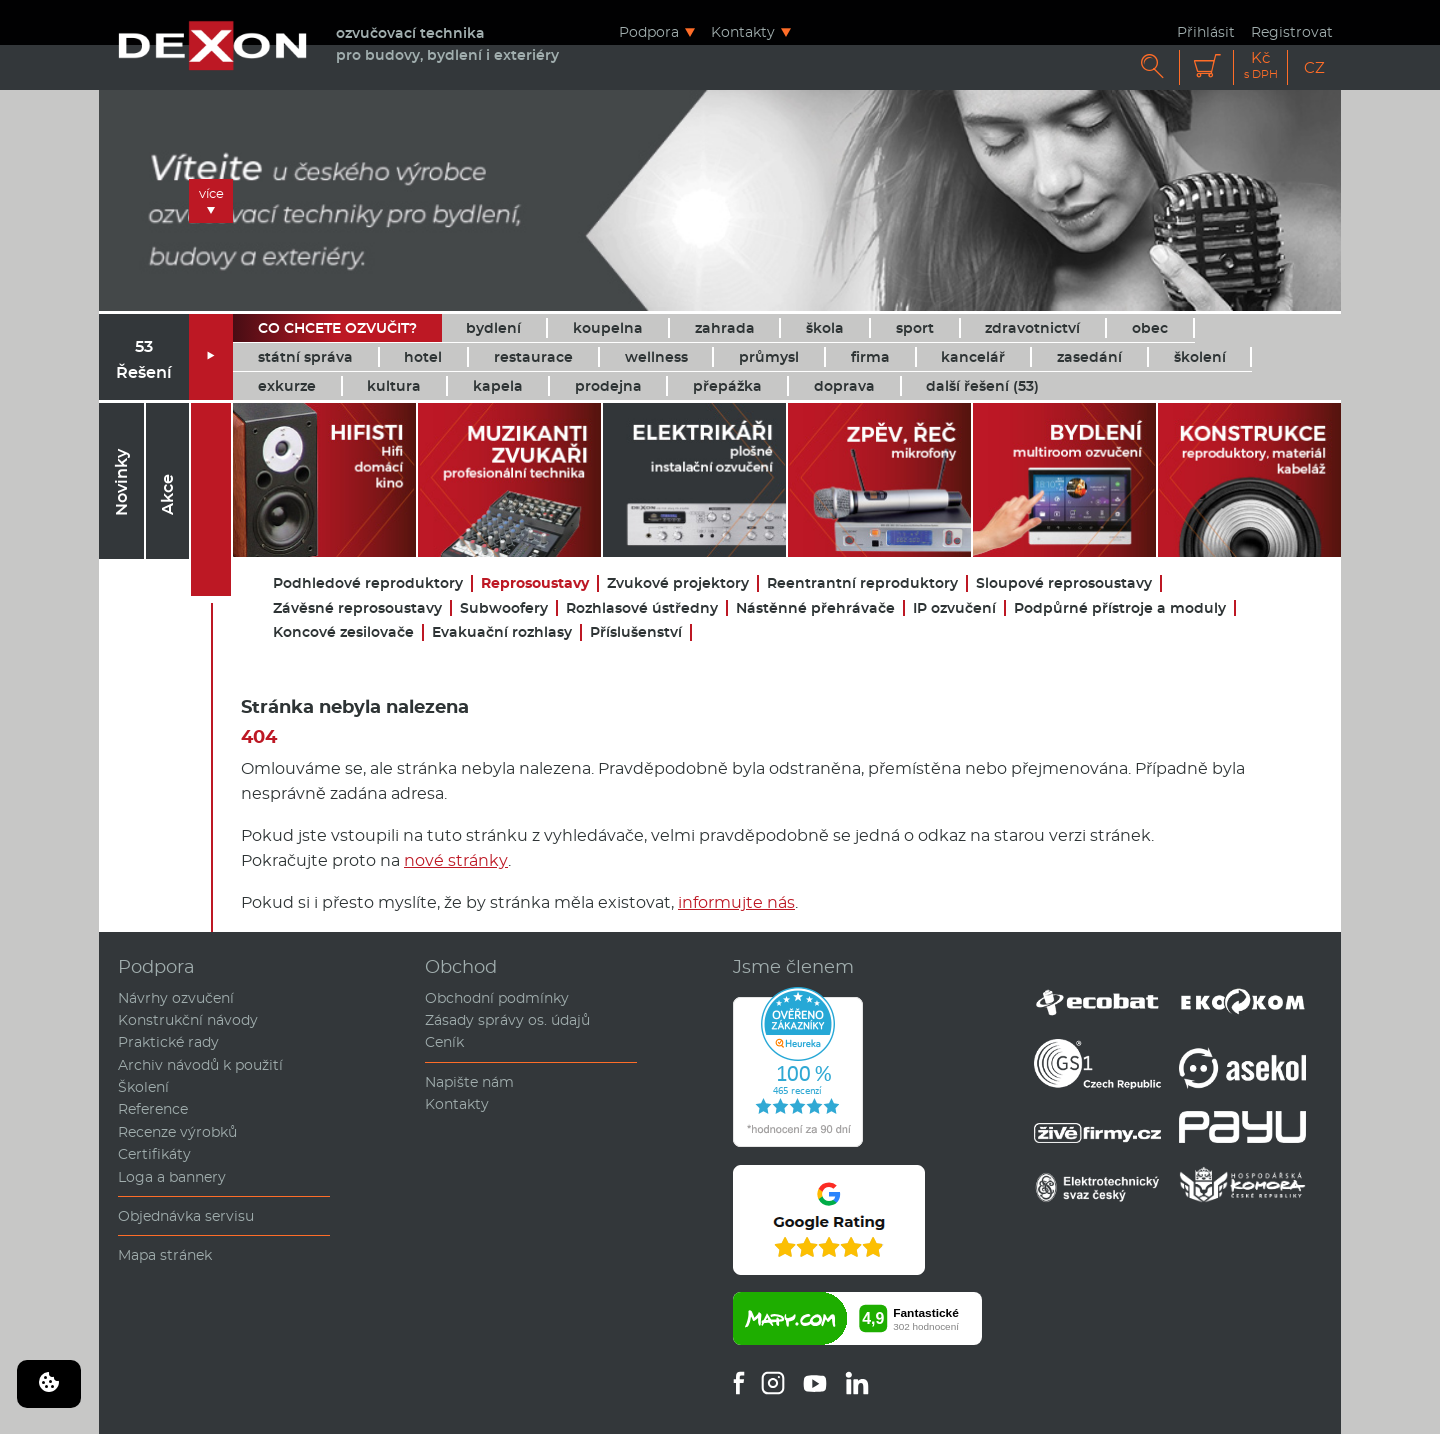 The height and width of the screenshot is (1434, 1440). What do you see at coordinates (1206, 31) in the screenshot?
I see `Přihlásit` at bounding box center [1206, 31].